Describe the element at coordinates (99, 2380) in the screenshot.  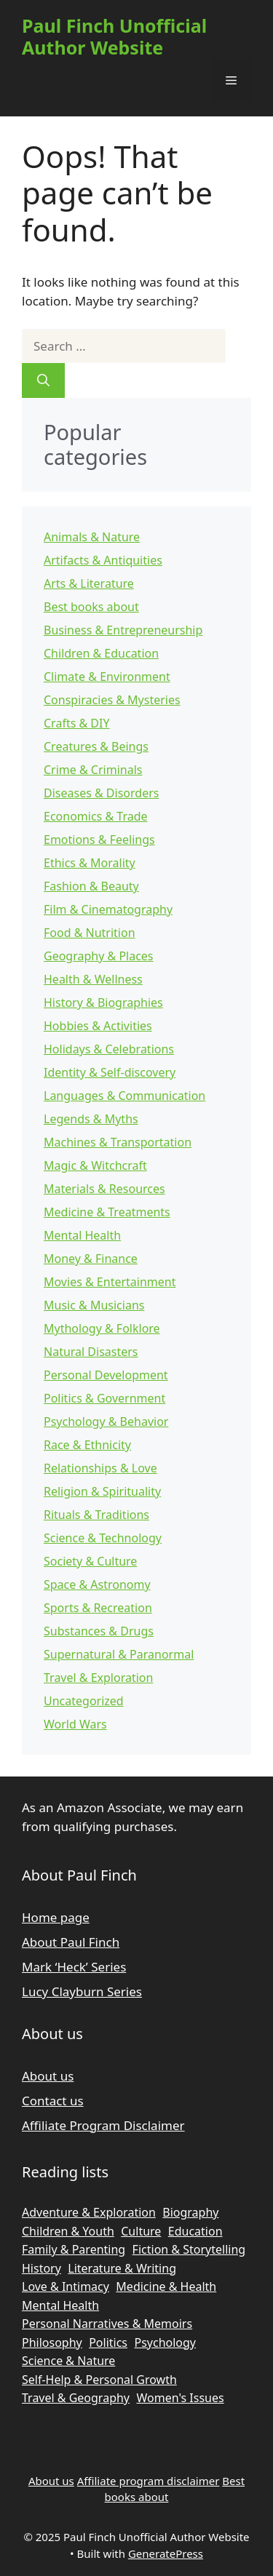
I see `Self-Help & Personal Growth [Self-Help & Personal Growth (2,002 items)]` at that location.